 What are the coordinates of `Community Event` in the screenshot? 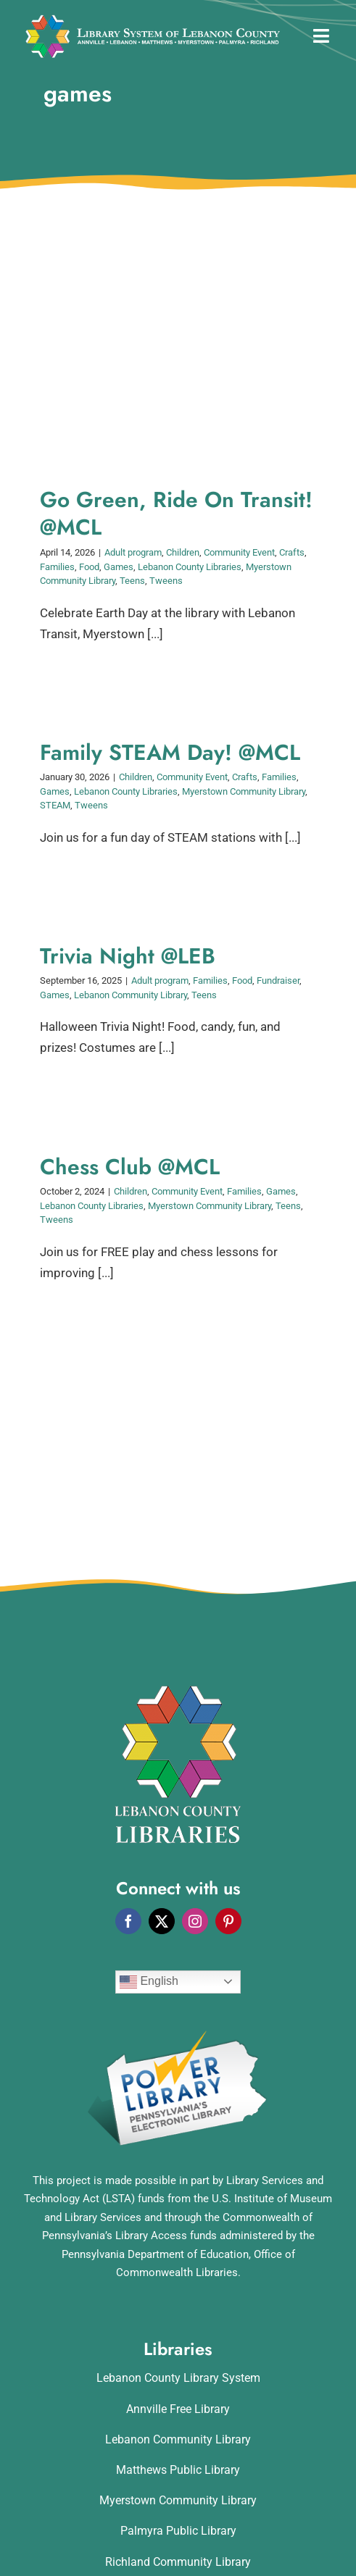 It's located at (239, 552).